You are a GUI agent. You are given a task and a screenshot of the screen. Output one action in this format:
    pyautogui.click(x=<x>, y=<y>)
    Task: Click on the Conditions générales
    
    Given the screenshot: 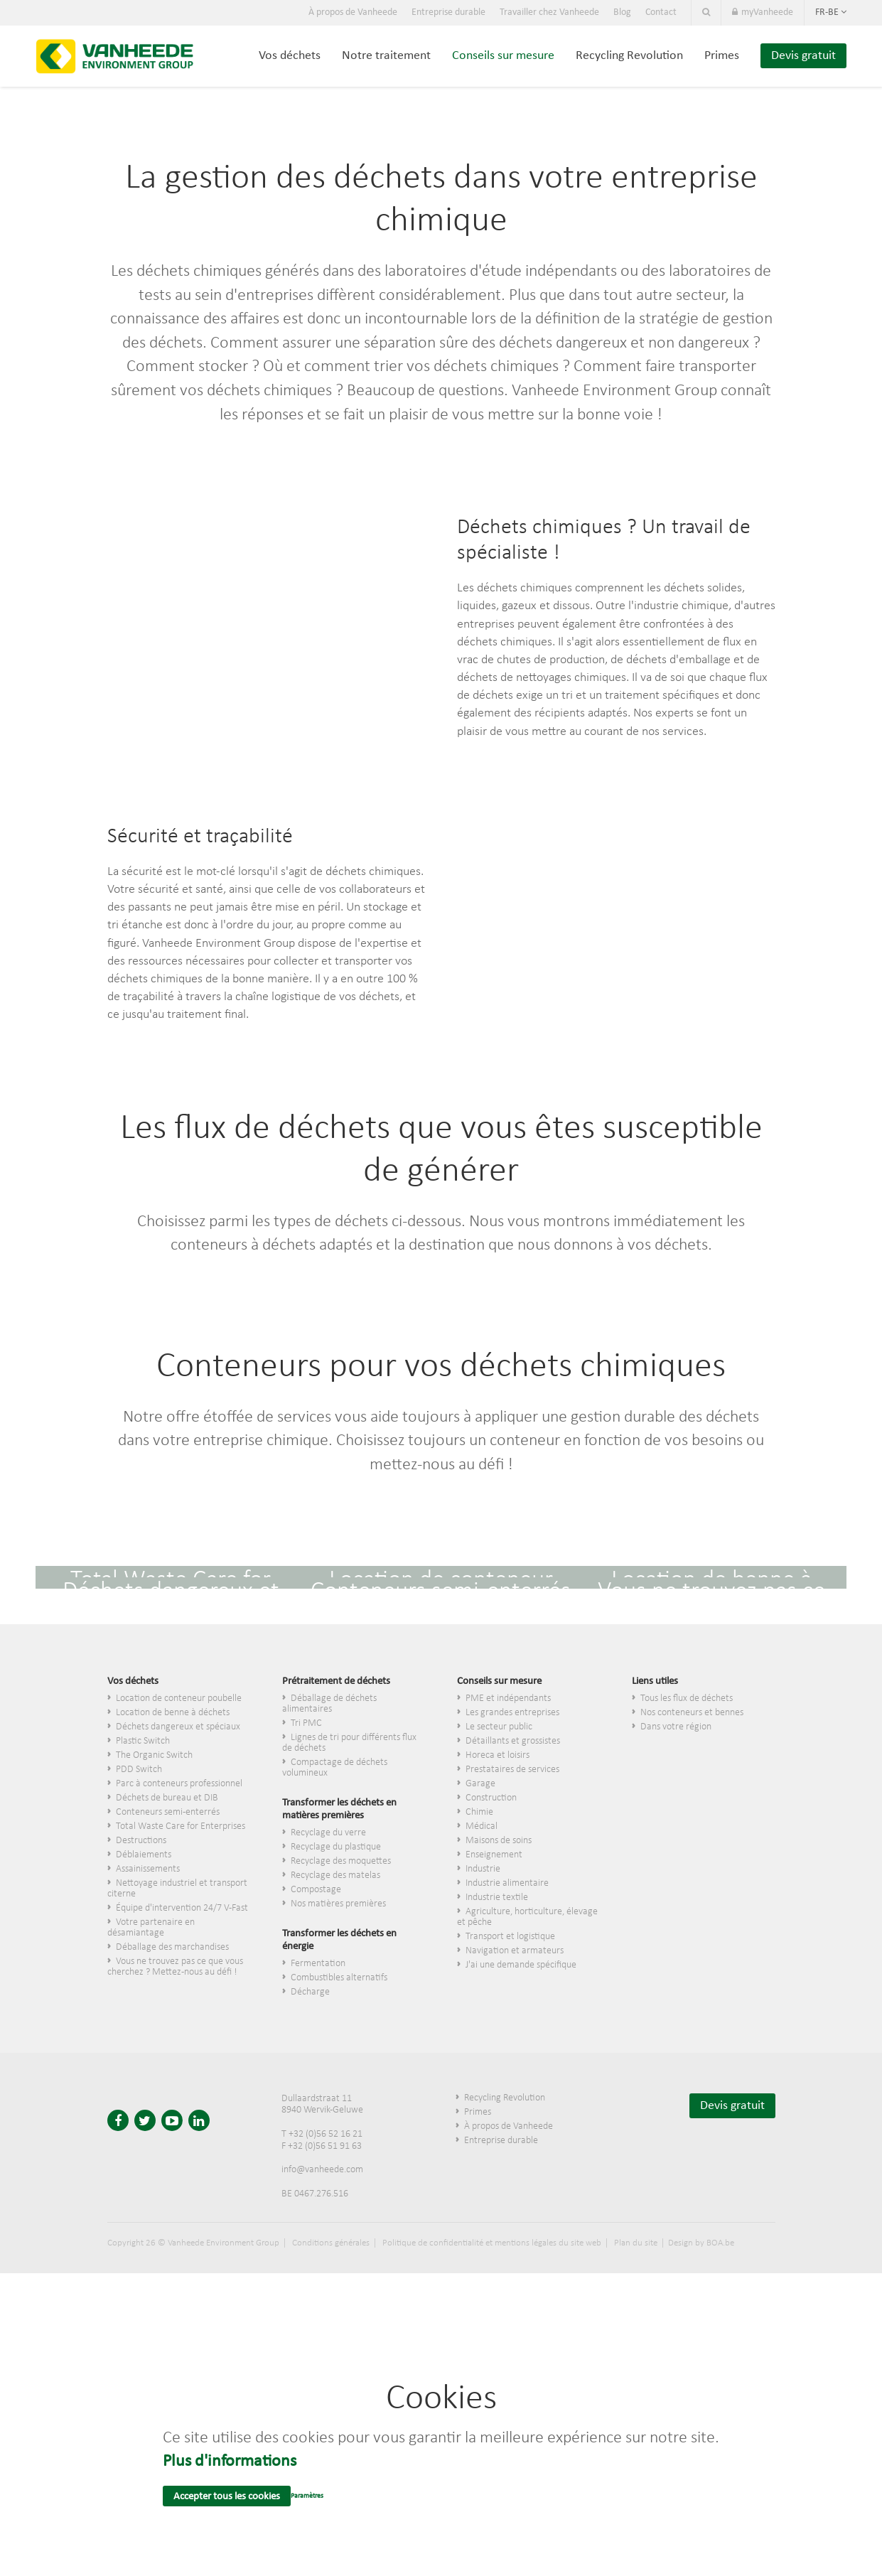 What is the action you would take?
    pyautogui.click(x=331, y=2243)
    